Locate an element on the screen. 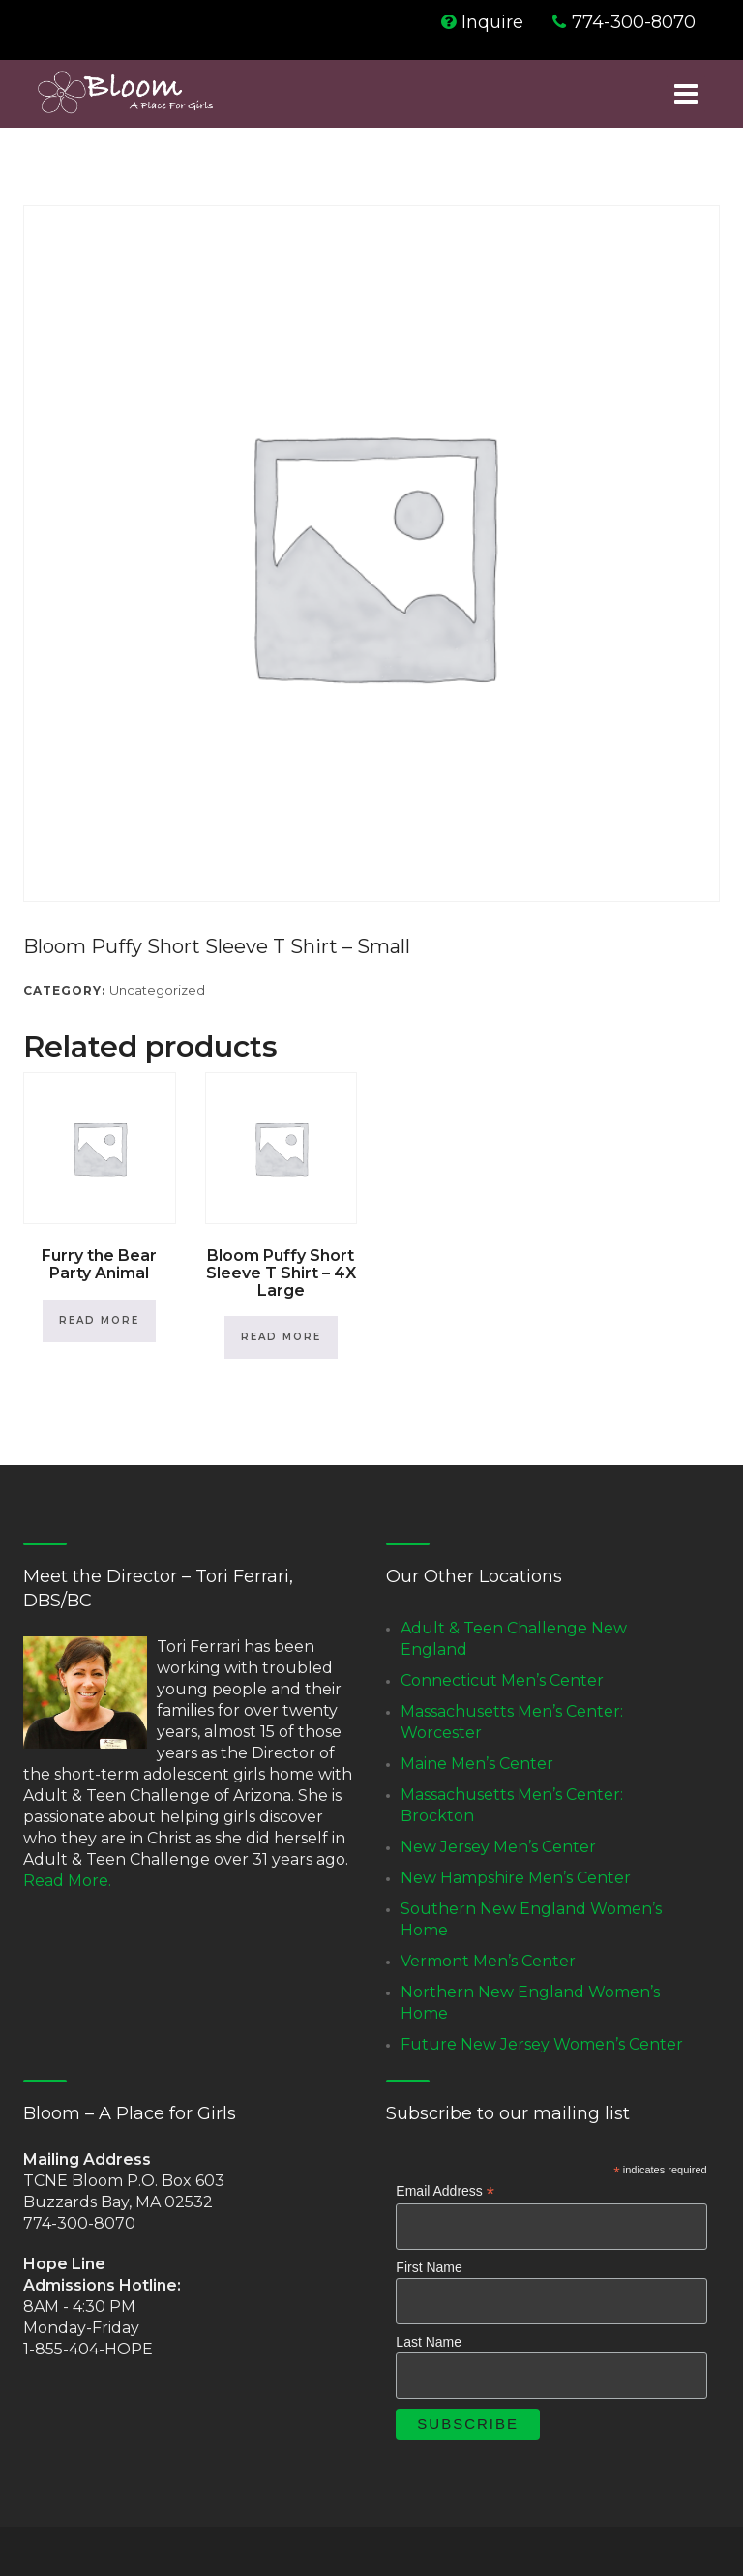 Image resolution: width=743 pixels, height=2576 pixels. Inquire is located at coordinates (492, 22).